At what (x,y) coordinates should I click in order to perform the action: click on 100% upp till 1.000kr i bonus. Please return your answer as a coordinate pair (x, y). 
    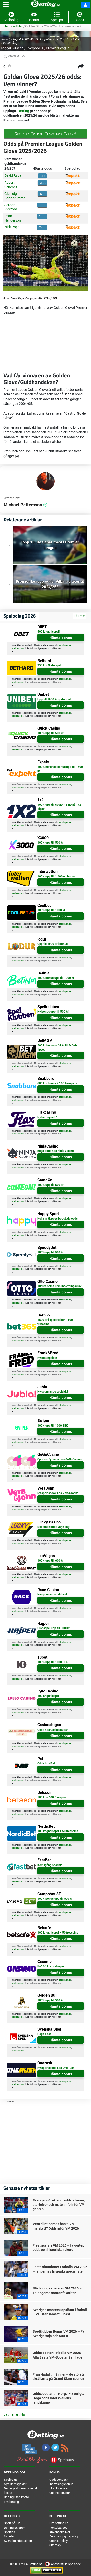
    Looking at the image, I should click on (56, 876).